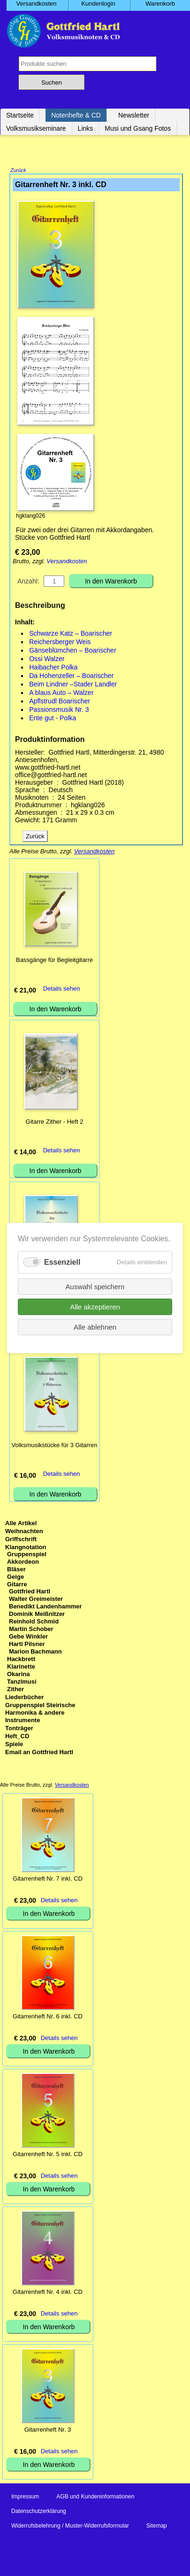 The image size is (190, 2576). Describe the element at coordinates (40, 1713) in the screenshot. I see `Gruppenspiel Steirische Harmonika & andere Instrumente` at that location.